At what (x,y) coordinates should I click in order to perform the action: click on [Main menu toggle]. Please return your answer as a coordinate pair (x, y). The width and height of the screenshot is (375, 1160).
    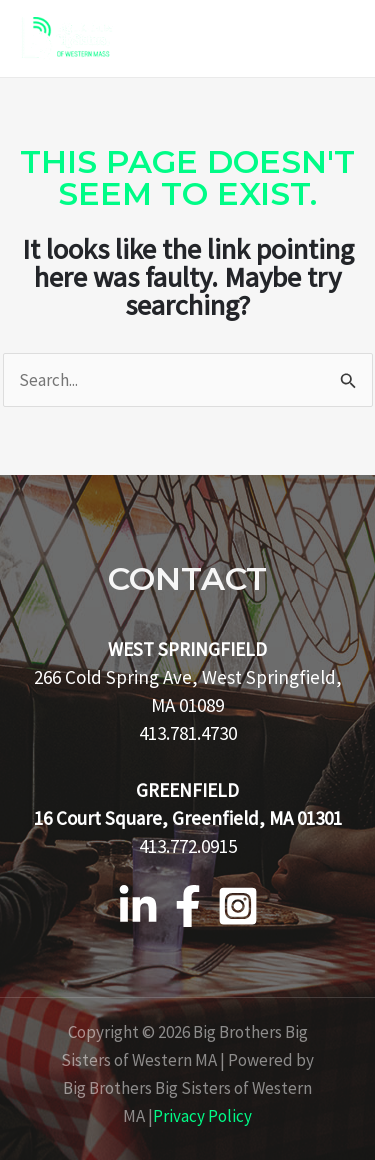
    Looking at the image, I should click on (333, 39).